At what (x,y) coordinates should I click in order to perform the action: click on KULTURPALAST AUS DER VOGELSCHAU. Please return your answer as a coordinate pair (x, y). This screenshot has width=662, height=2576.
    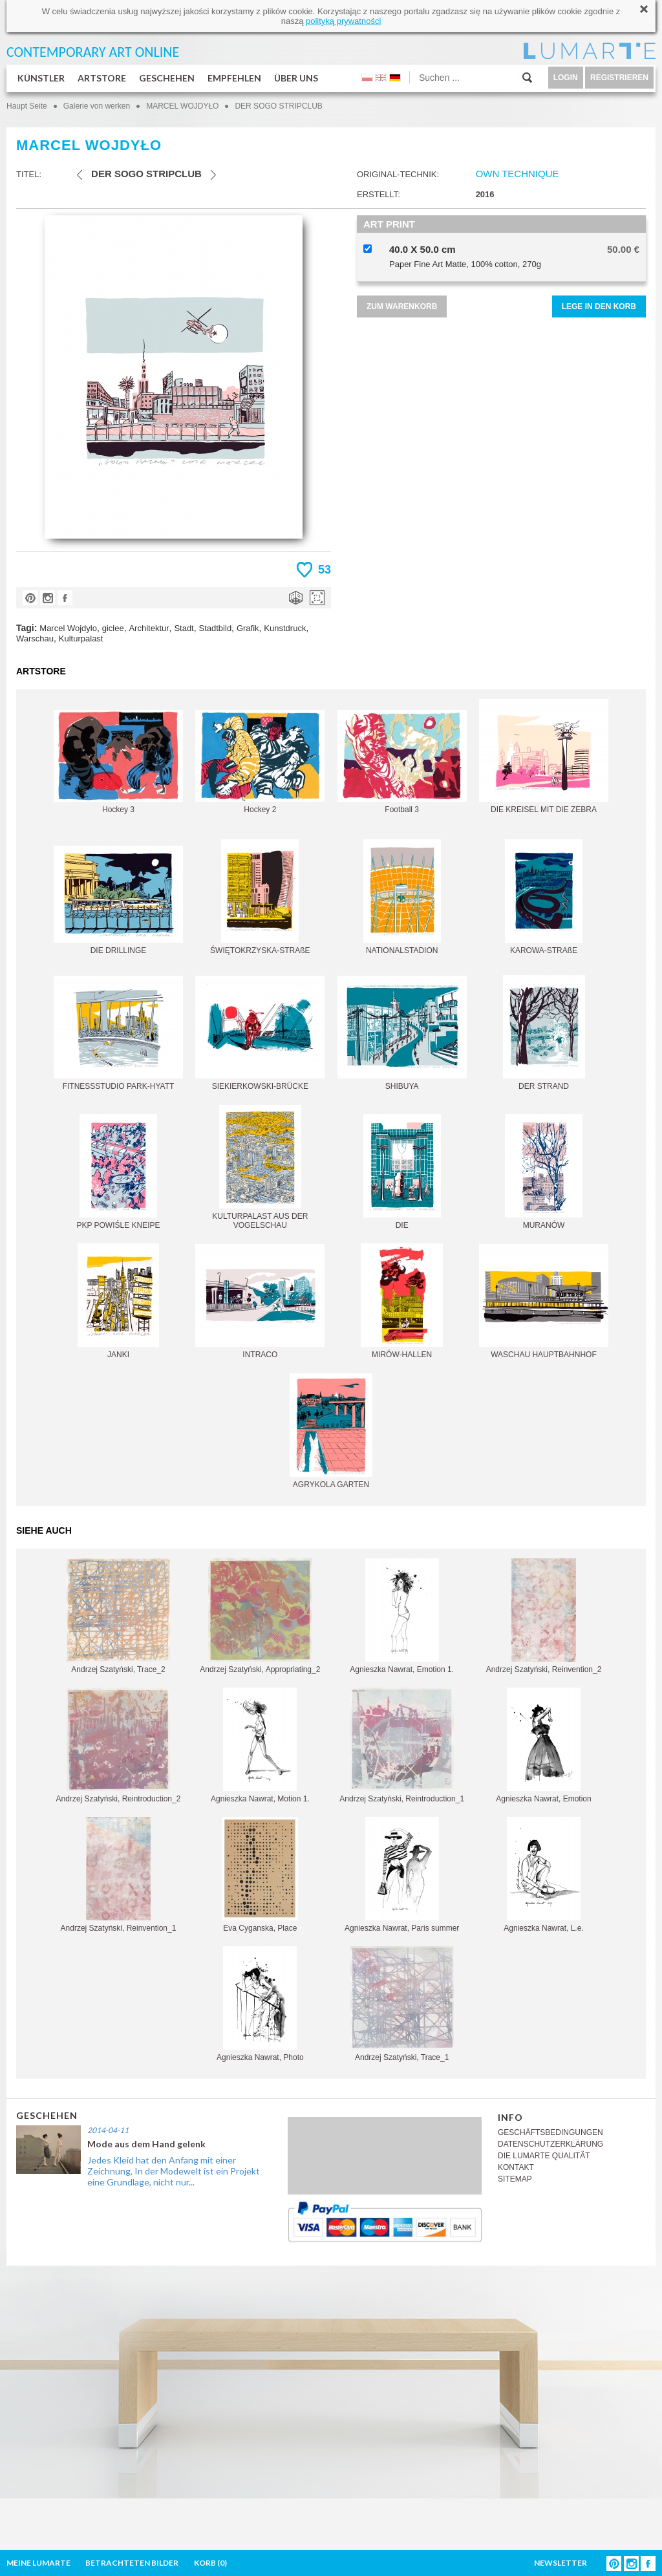
    Looking at the image, I should click on (260, 1167).